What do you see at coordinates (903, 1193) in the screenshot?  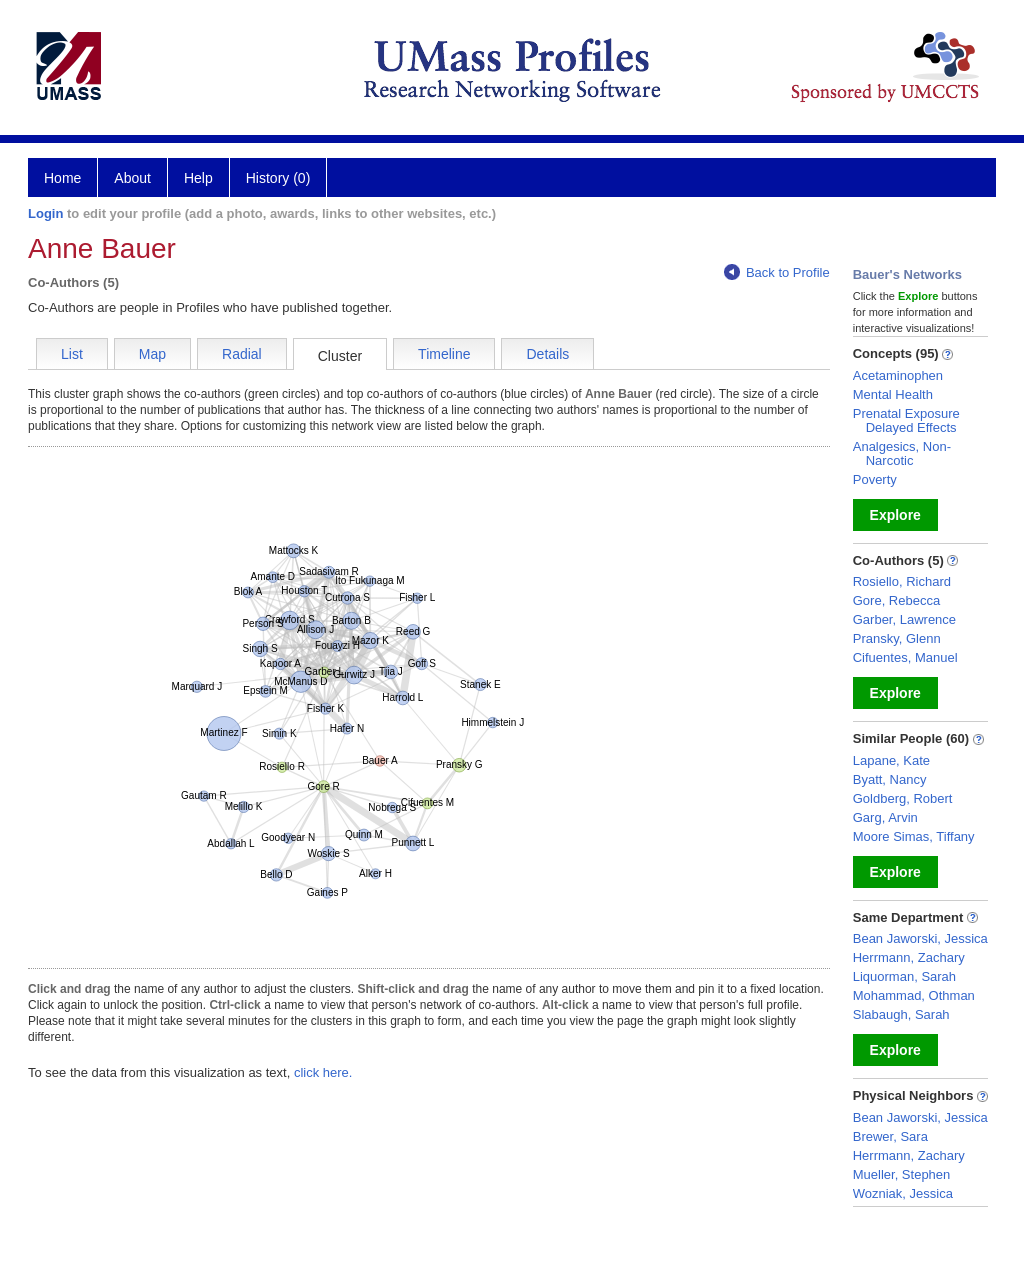 I see `Wozniak, Jessica` at bounding box center [903, 1193].